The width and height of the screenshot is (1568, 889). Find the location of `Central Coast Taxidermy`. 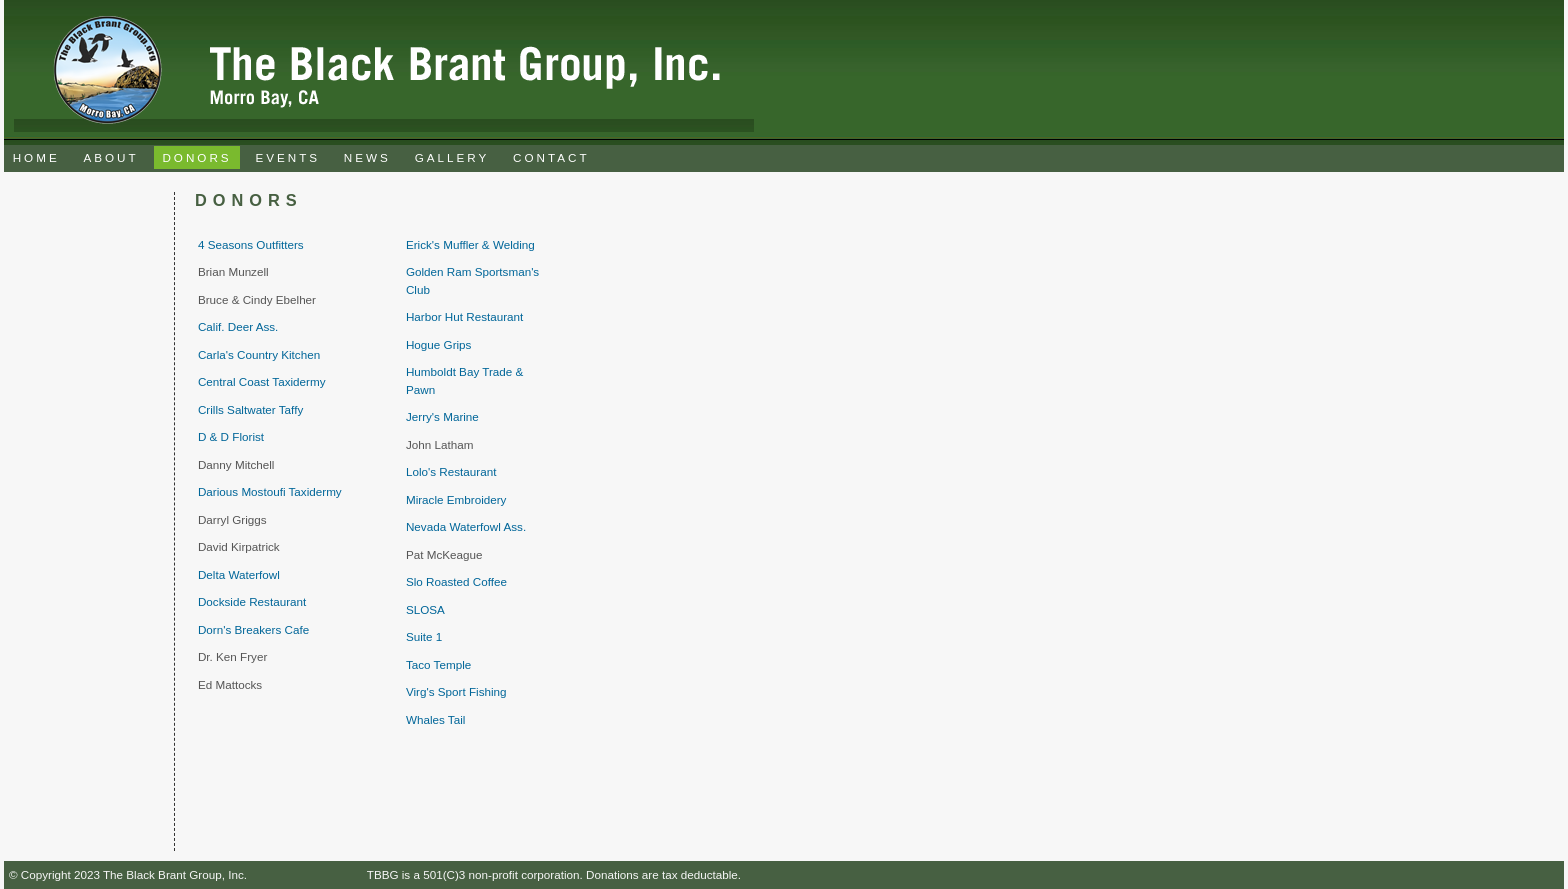

Central Coast Taxidermy is located at coordinates (262, 381).